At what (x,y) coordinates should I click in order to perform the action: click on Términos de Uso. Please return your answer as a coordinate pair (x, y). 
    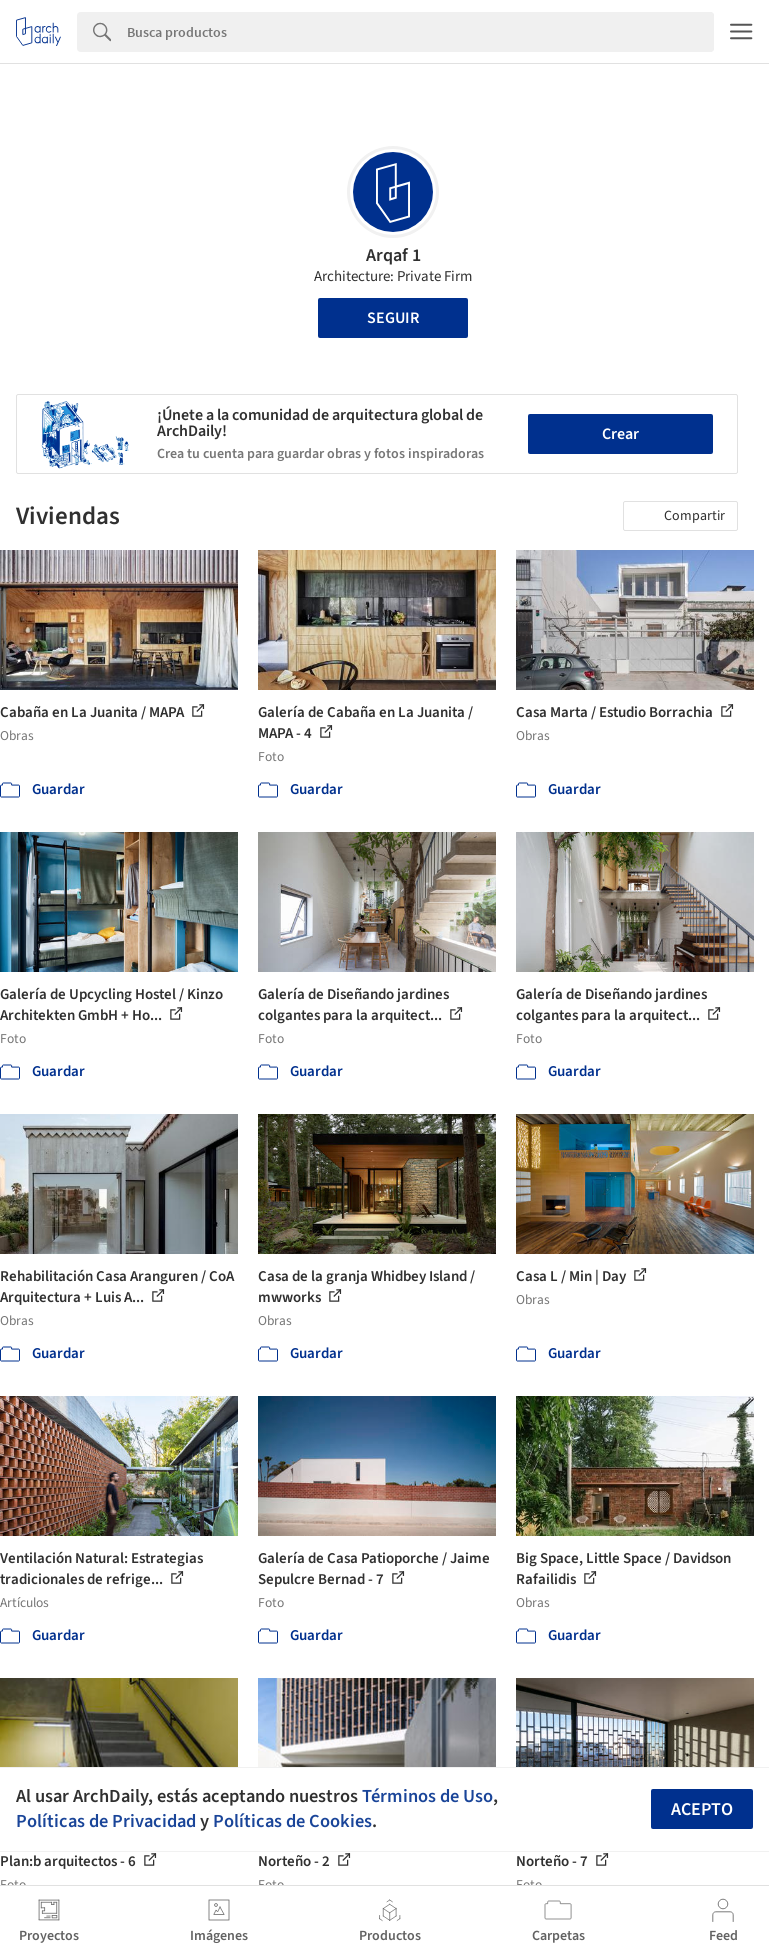
    Looking at the image, I should click on (427, 1796).